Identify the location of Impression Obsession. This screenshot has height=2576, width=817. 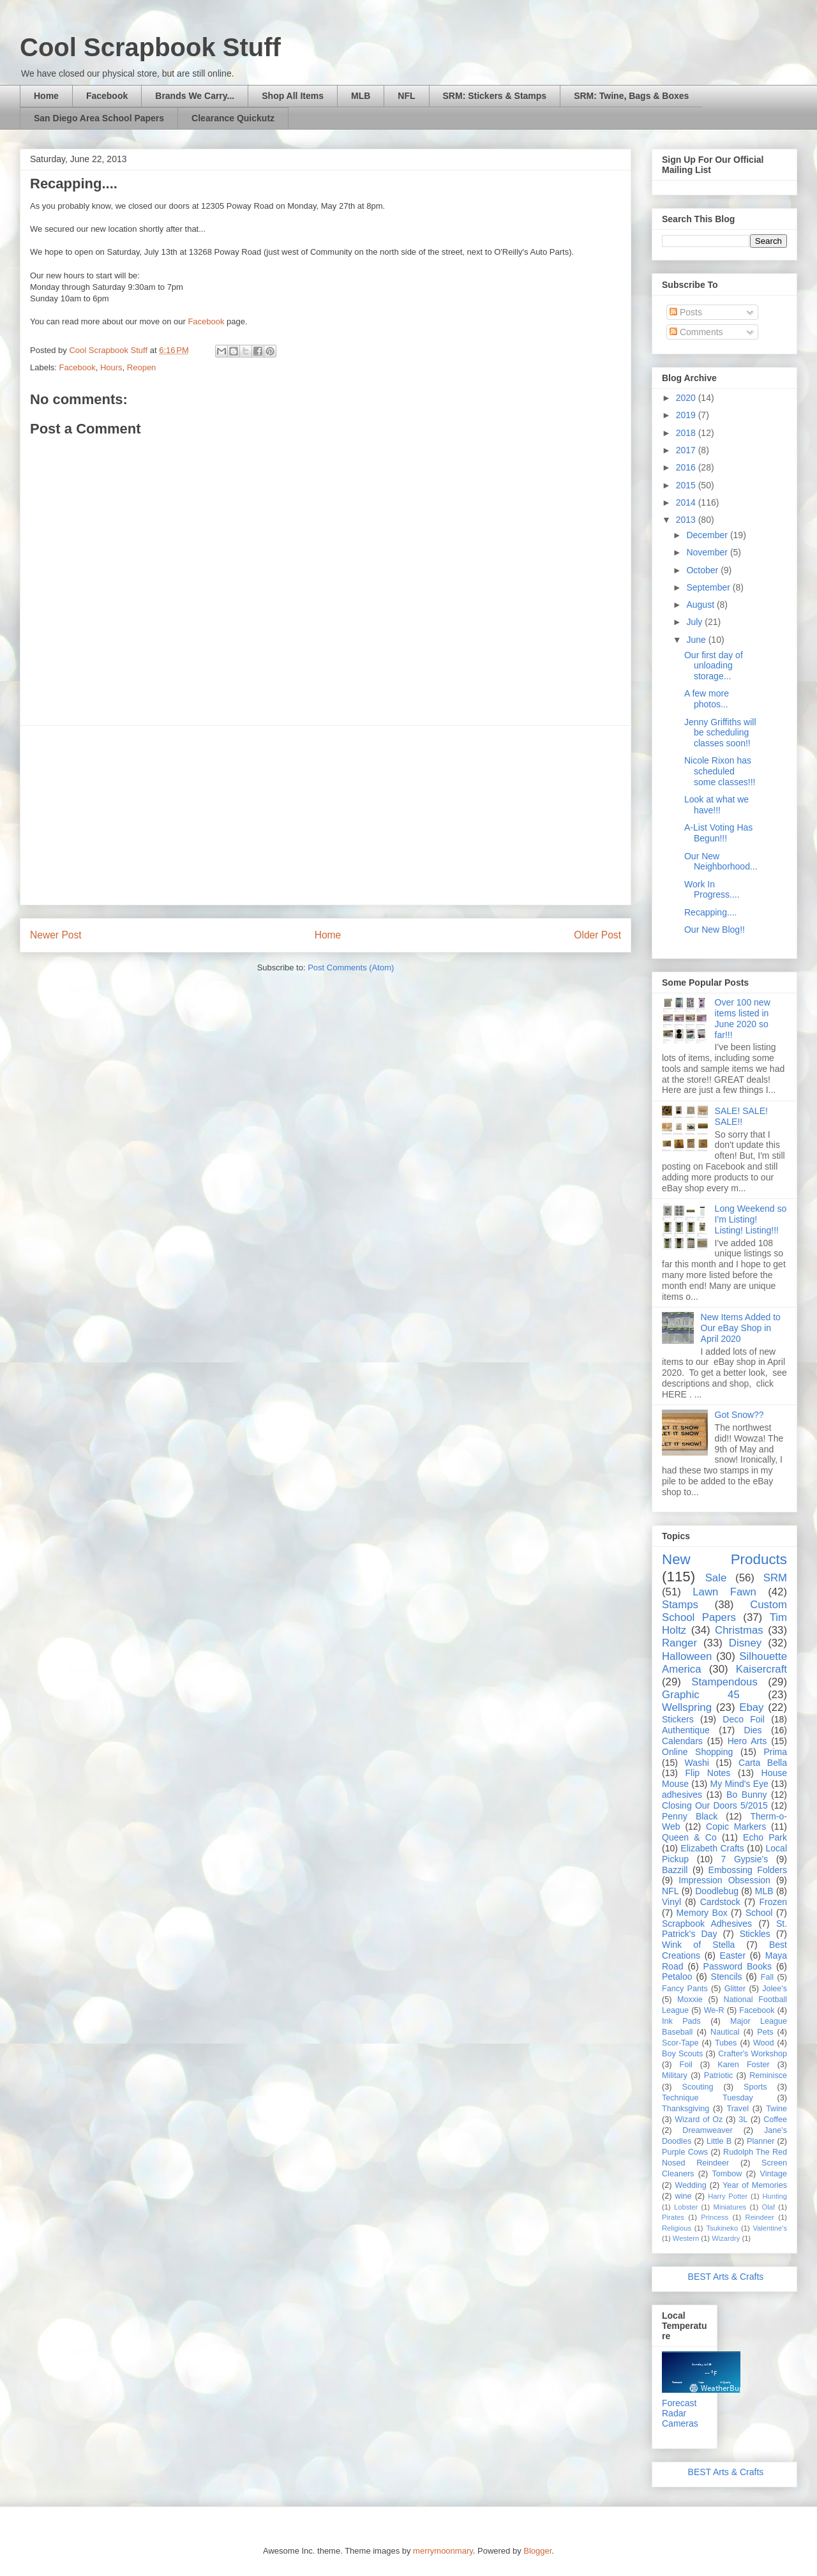
(724, 1880).